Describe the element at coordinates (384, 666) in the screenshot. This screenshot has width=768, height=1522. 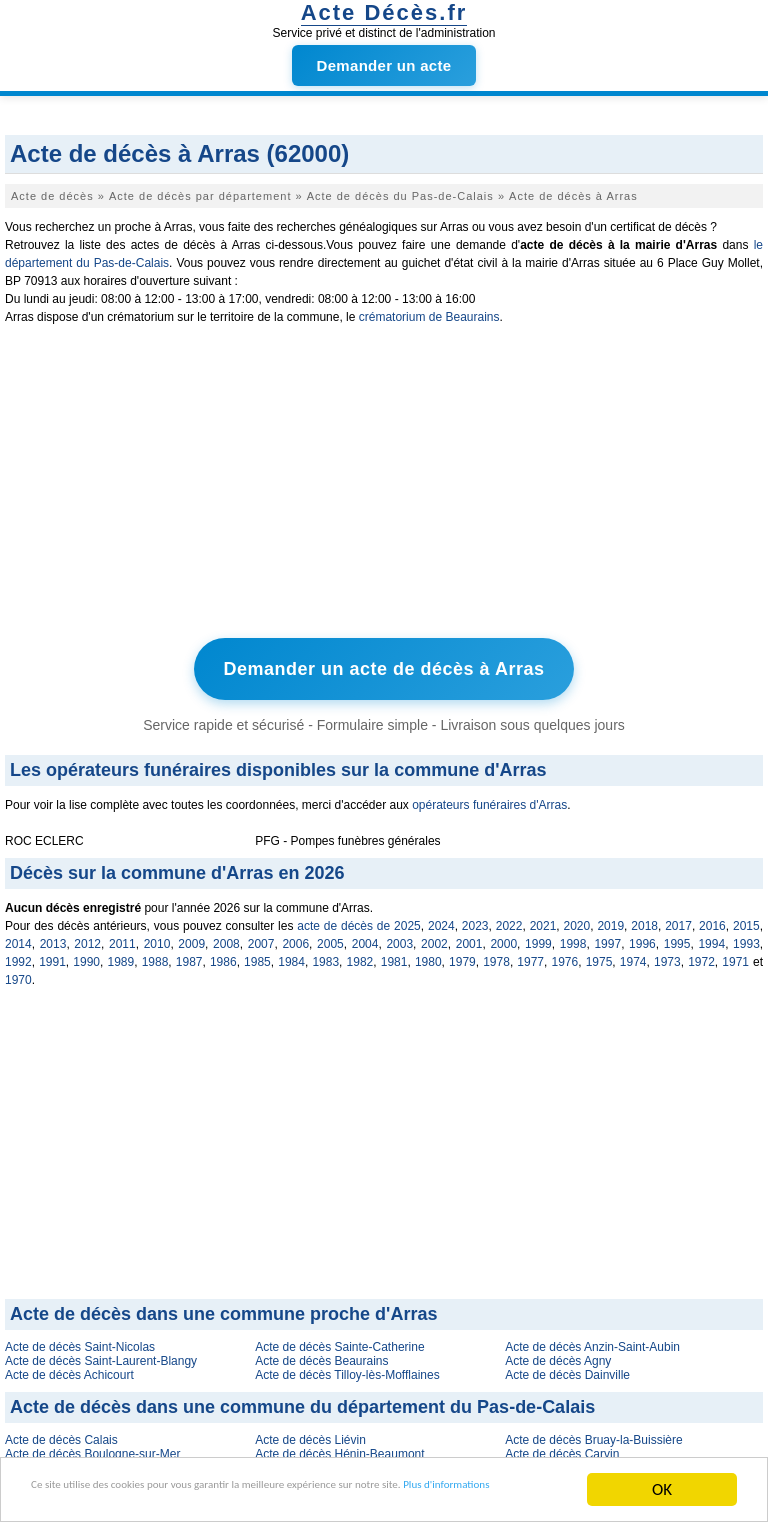
I see `Demander un acte de décès à Arras` at that location.